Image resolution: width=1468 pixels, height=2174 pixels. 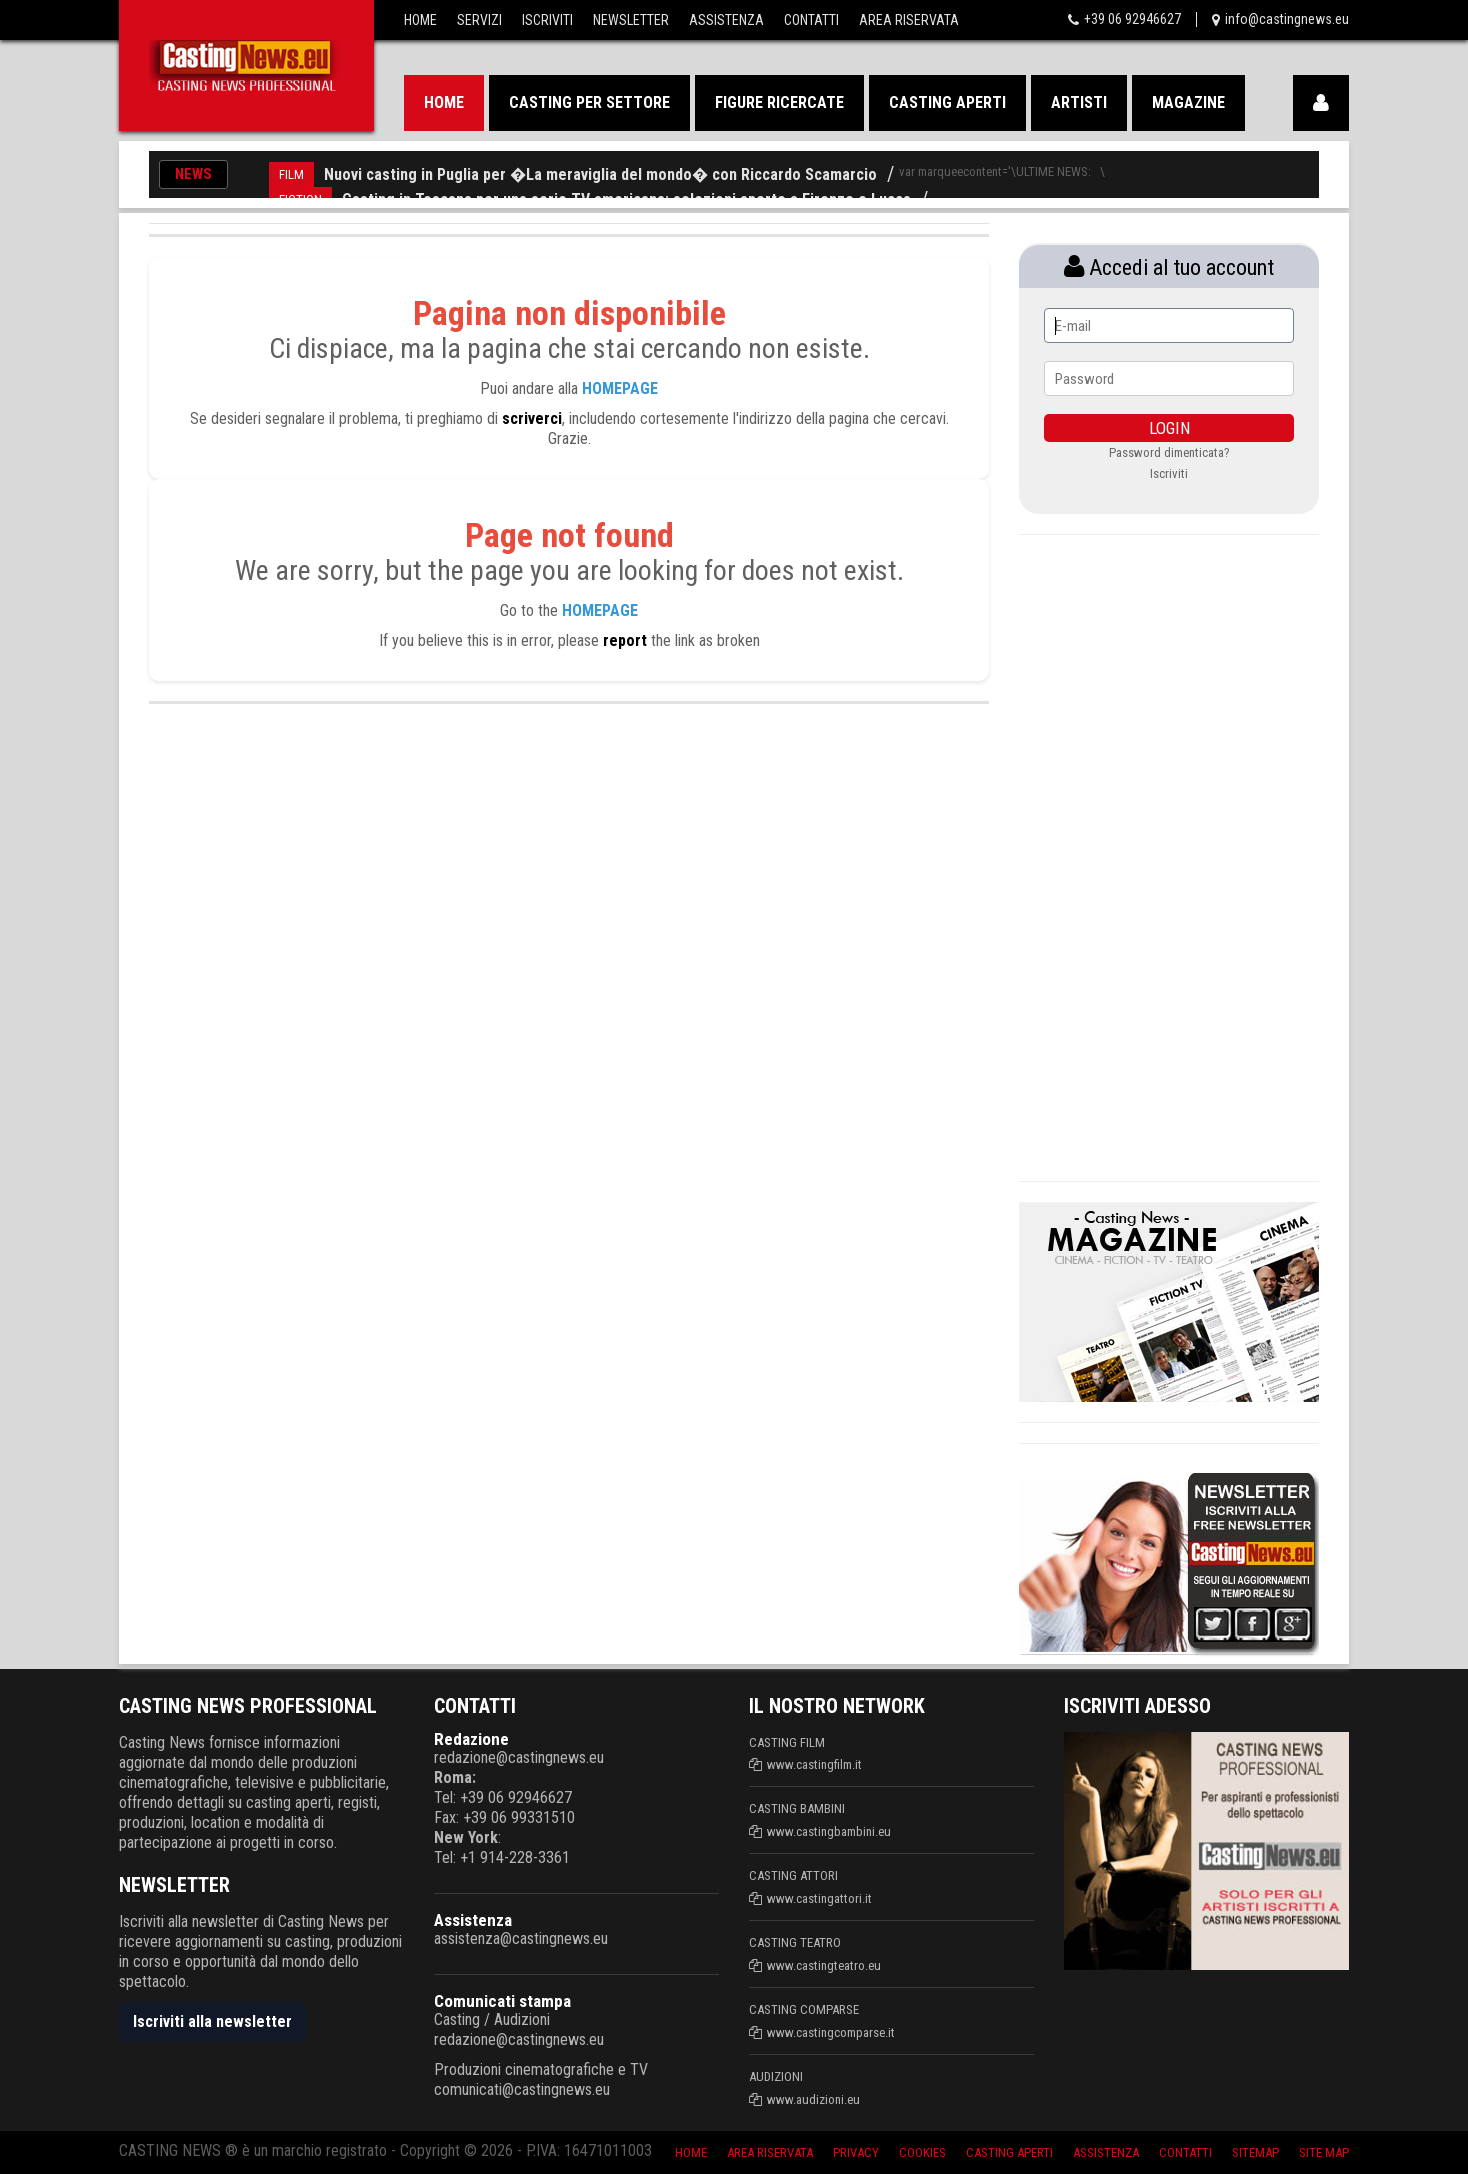 What do you see at coordinates (1169, 452) in the screenshot?
I see `Password dimenticata?` at bounding box center [1169, 452].